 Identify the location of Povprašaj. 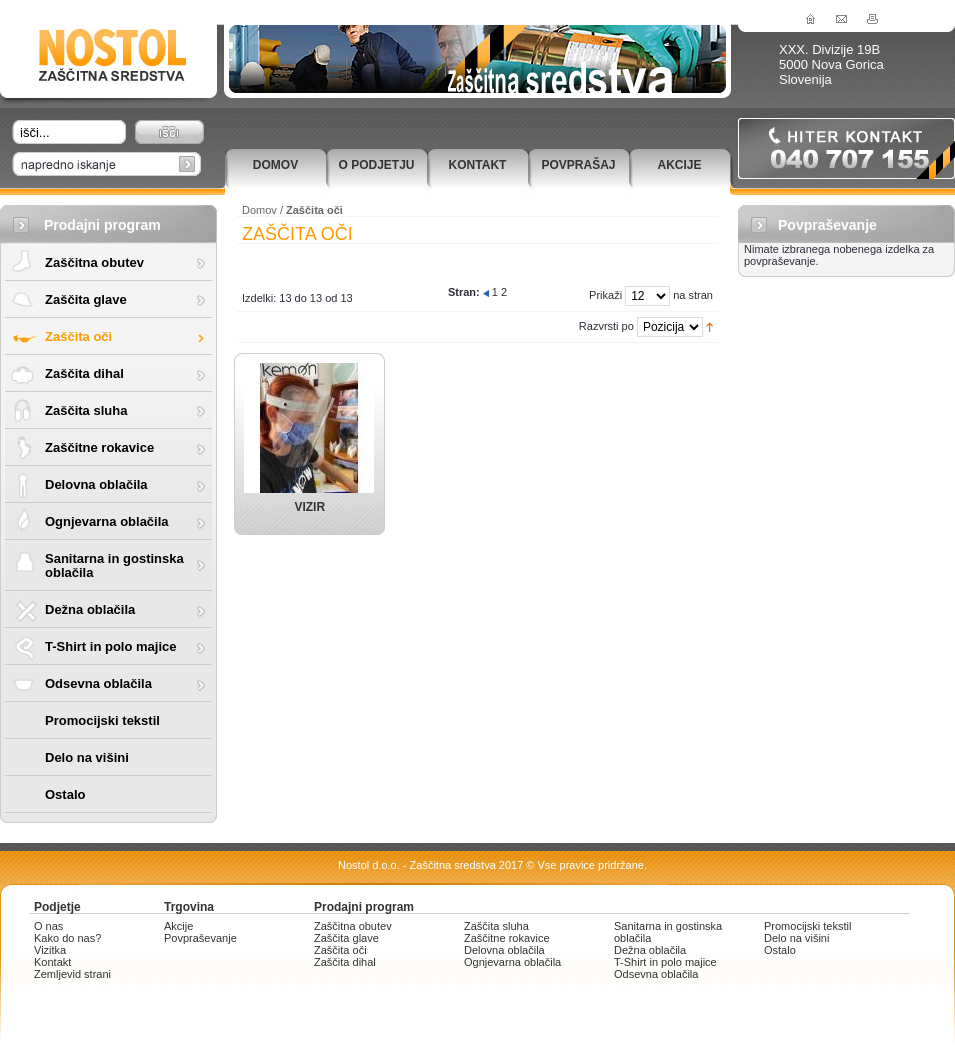
(578, 165).